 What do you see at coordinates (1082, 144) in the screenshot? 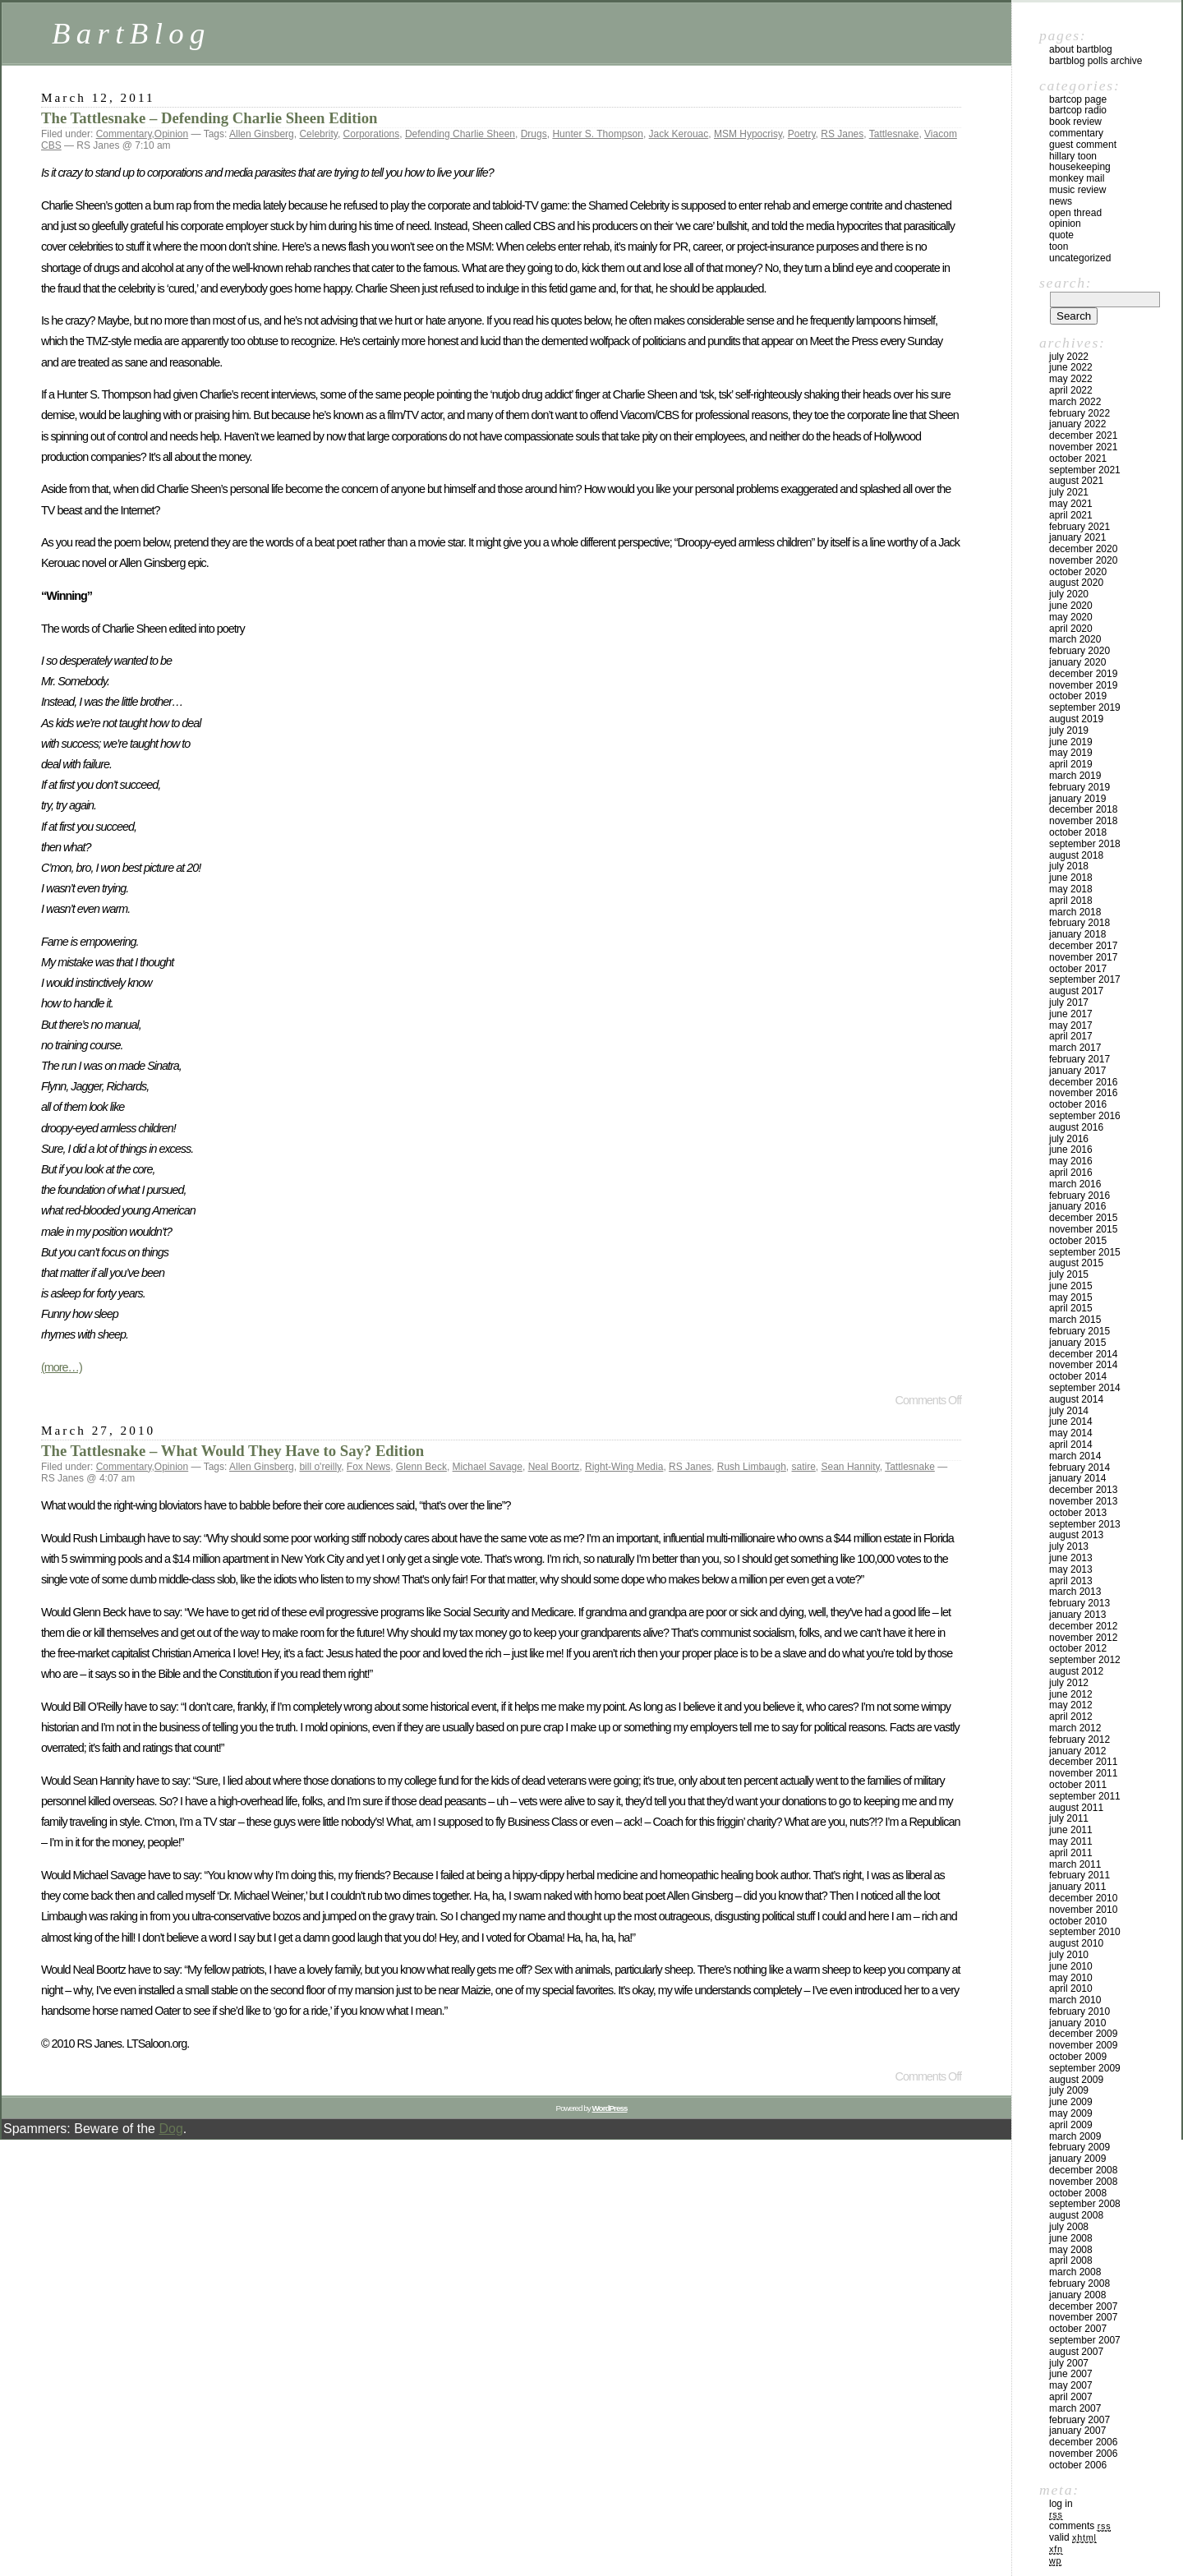
I see `Guest Comment` at bounding box center [1082, 144].